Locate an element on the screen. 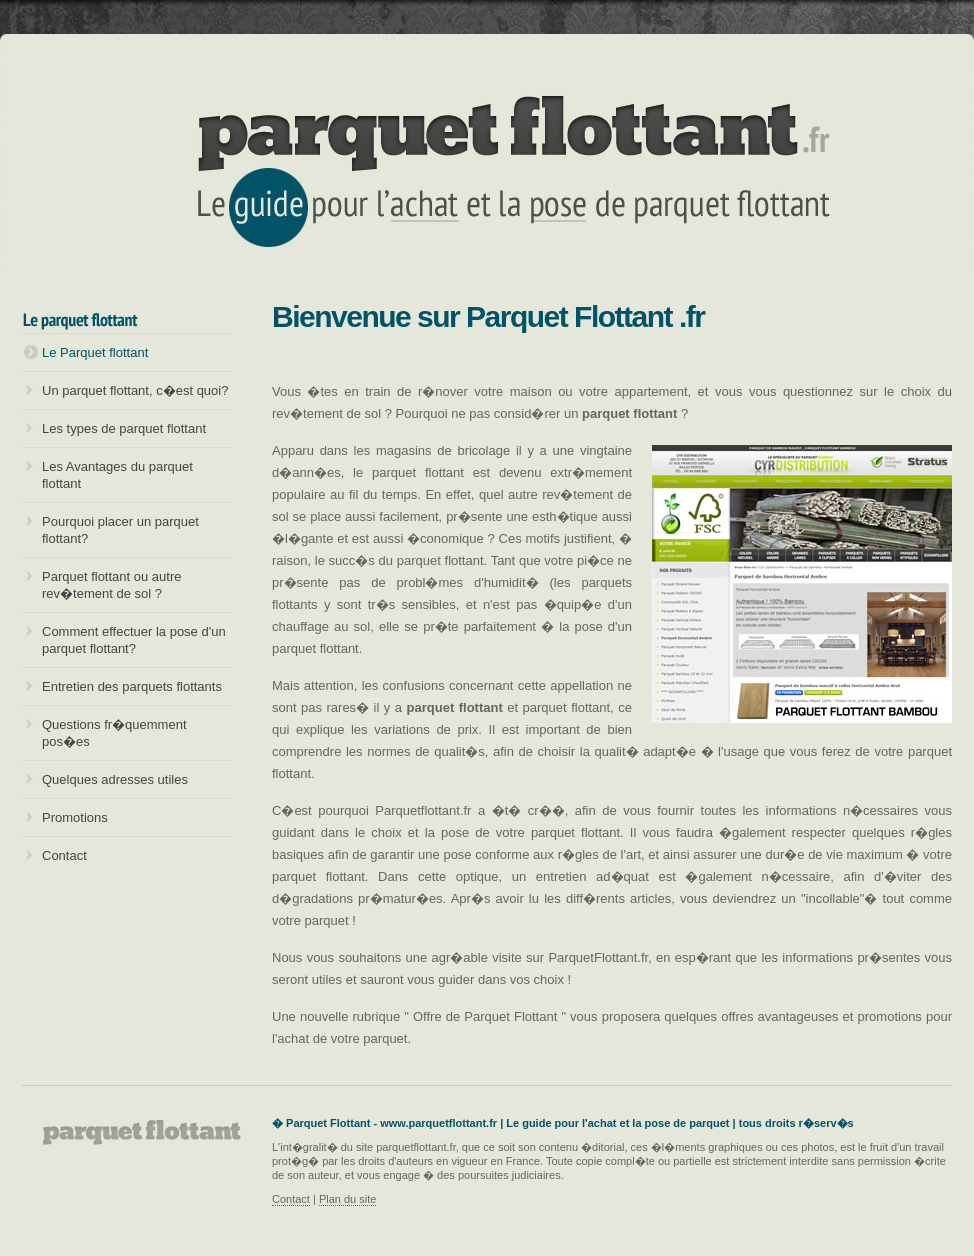  Parquet flottant ou autre rev�tement de sol ? is located at coordinates (111, 585).